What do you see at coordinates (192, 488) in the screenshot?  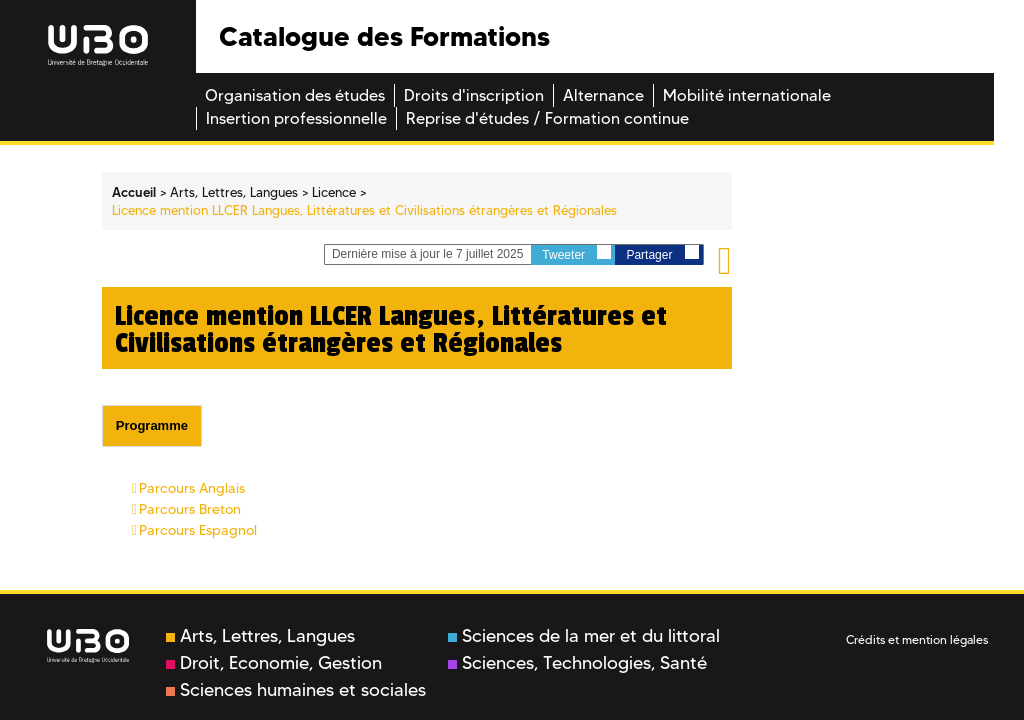 I see `Parcours Anglais` at bounding box center [192, 488].